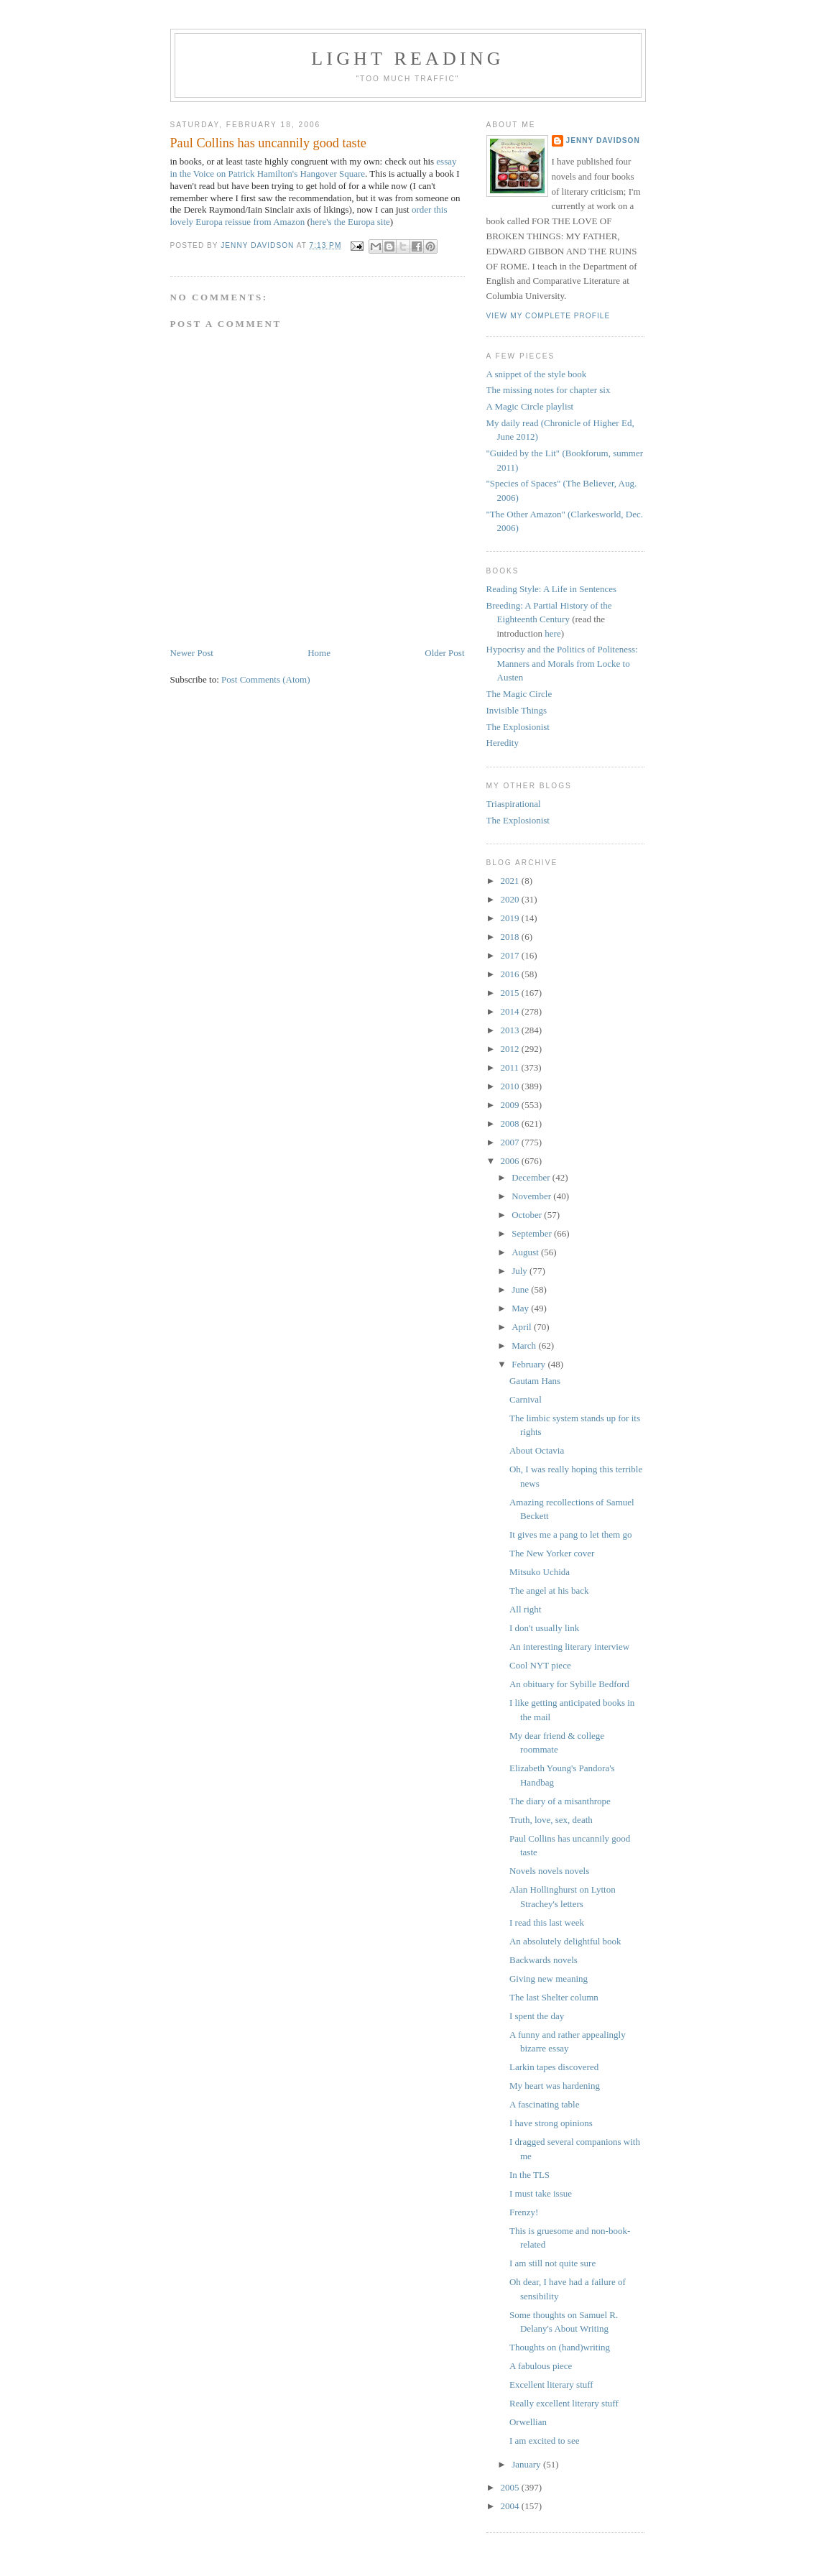 Image resolution: width=814 pixels, height=2576 pixels. Describe the element at coordinates (526, 1252) in the screenshot. I see `August` at that location.